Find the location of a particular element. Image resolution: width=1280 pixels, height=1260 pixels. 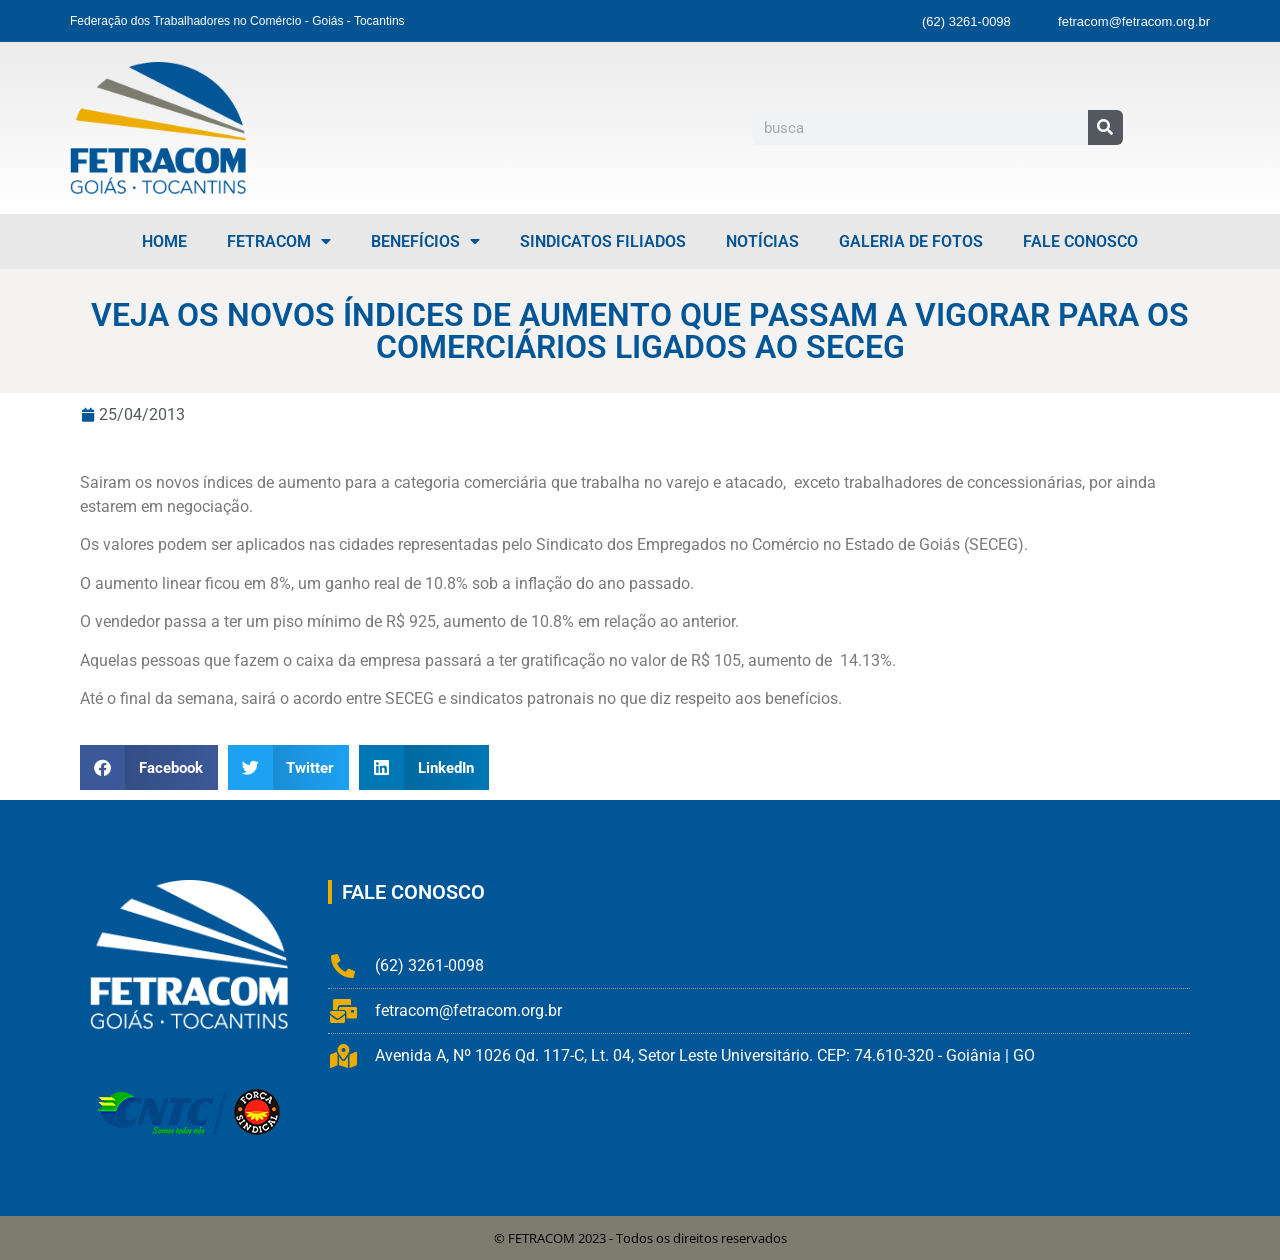

Fale Conosco [menuitem] is located at coordinates (1080, 241).